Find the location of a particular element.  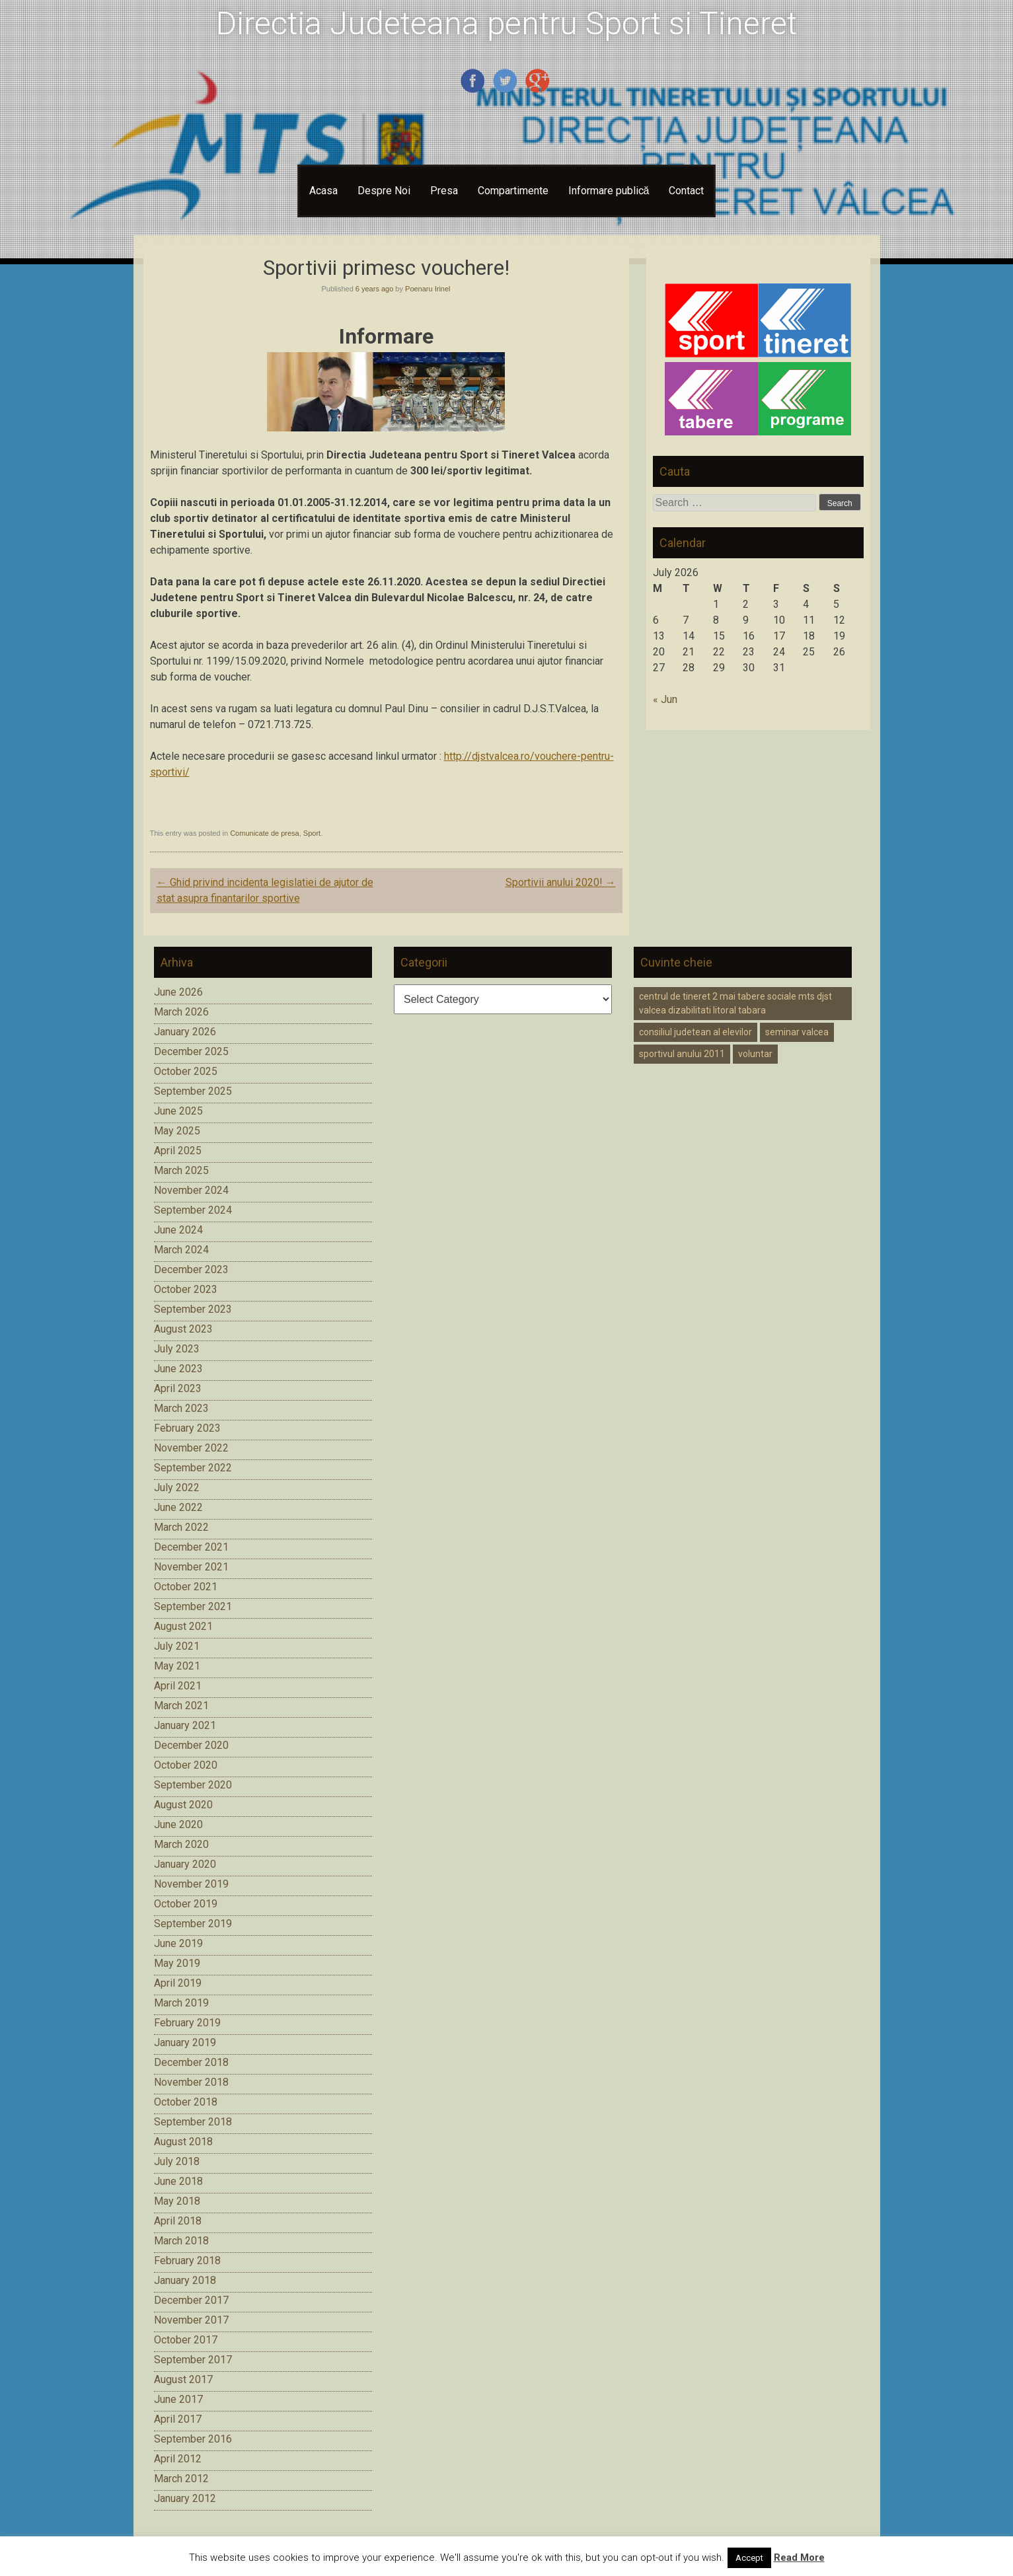

September 2018 is located at coordinates (193, 2122).